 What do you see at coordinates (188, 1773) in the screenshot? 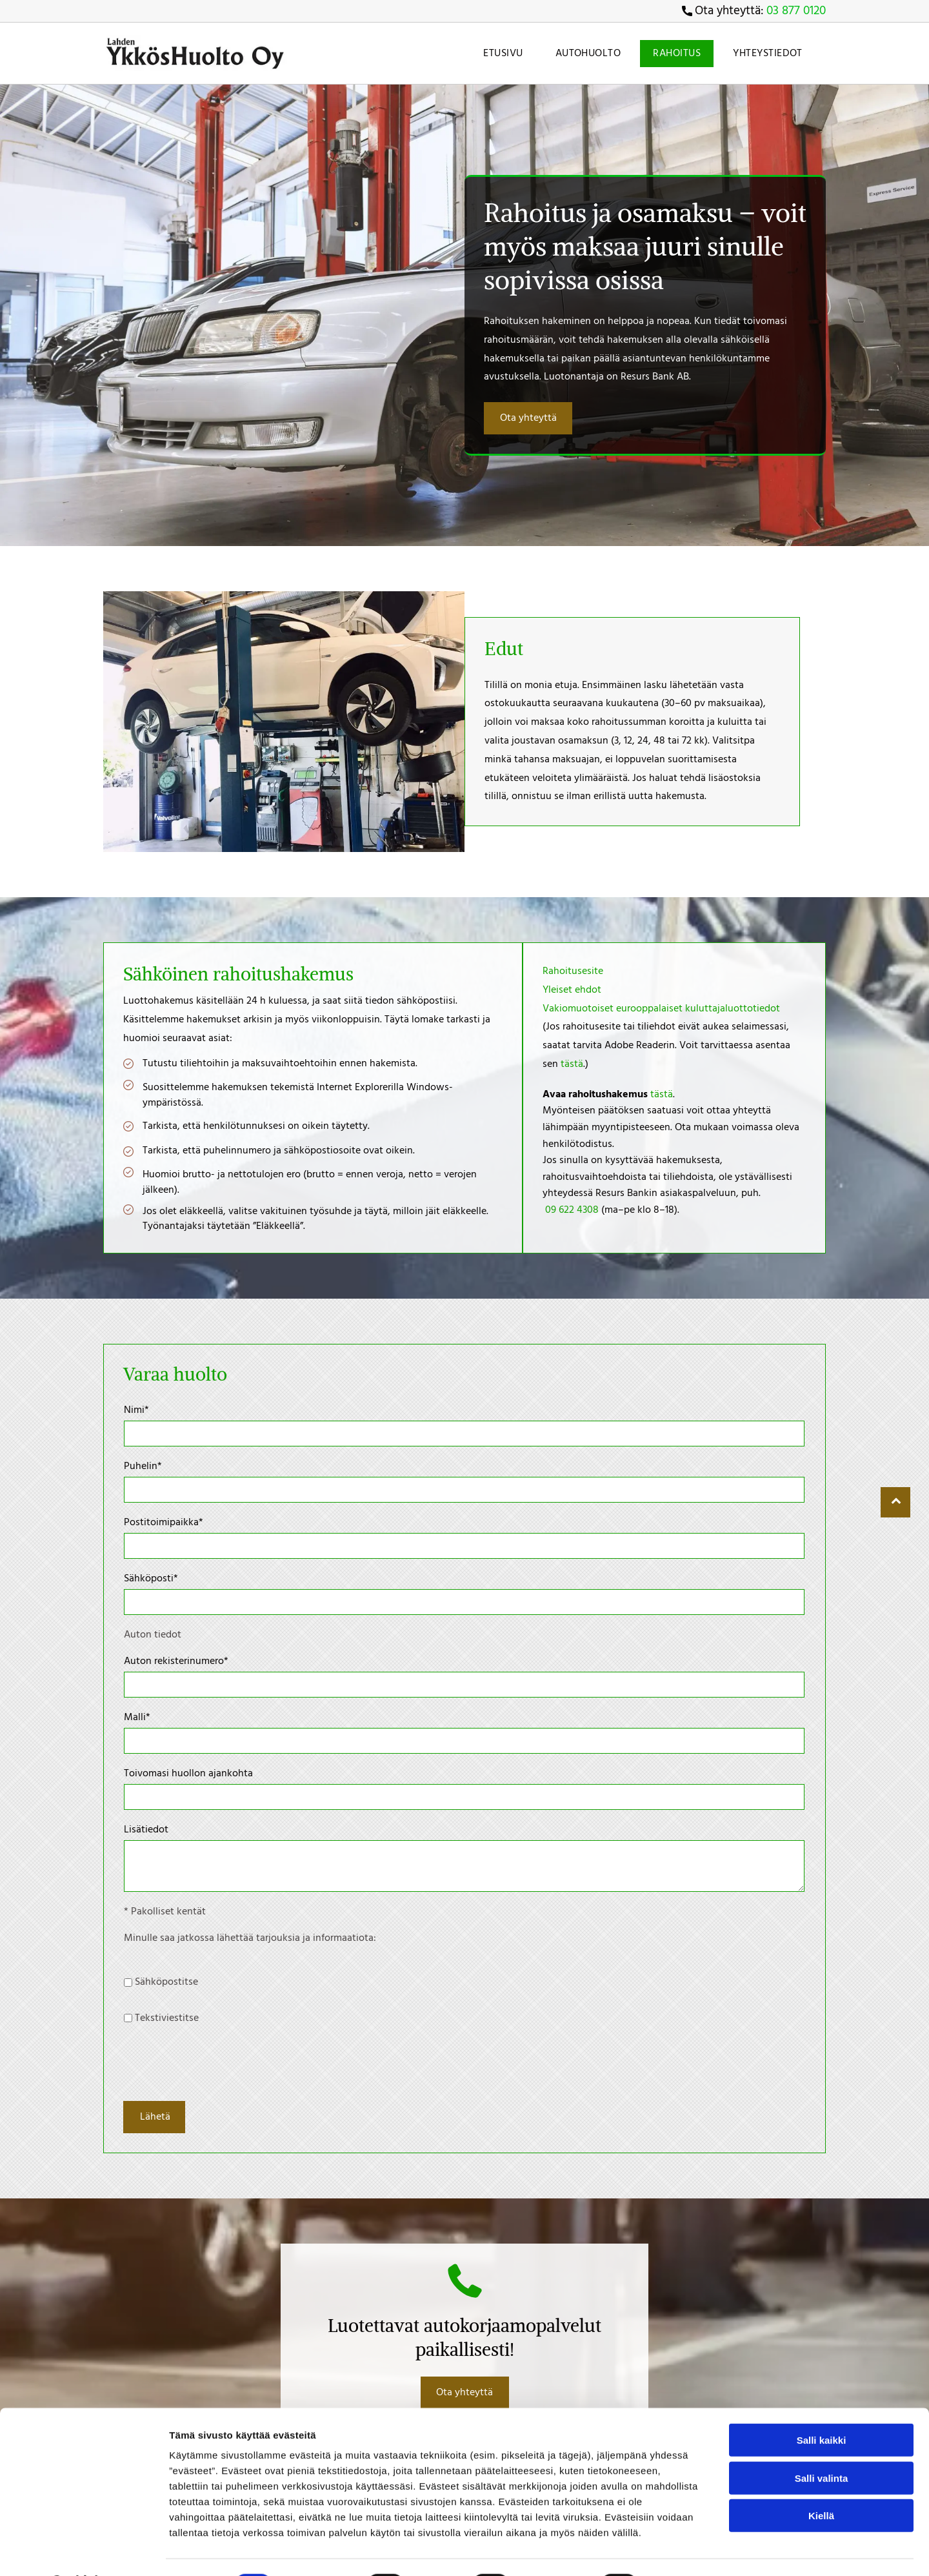
I see `Toivomasi huollon ajankohta` at bounding box center [188, 1773].